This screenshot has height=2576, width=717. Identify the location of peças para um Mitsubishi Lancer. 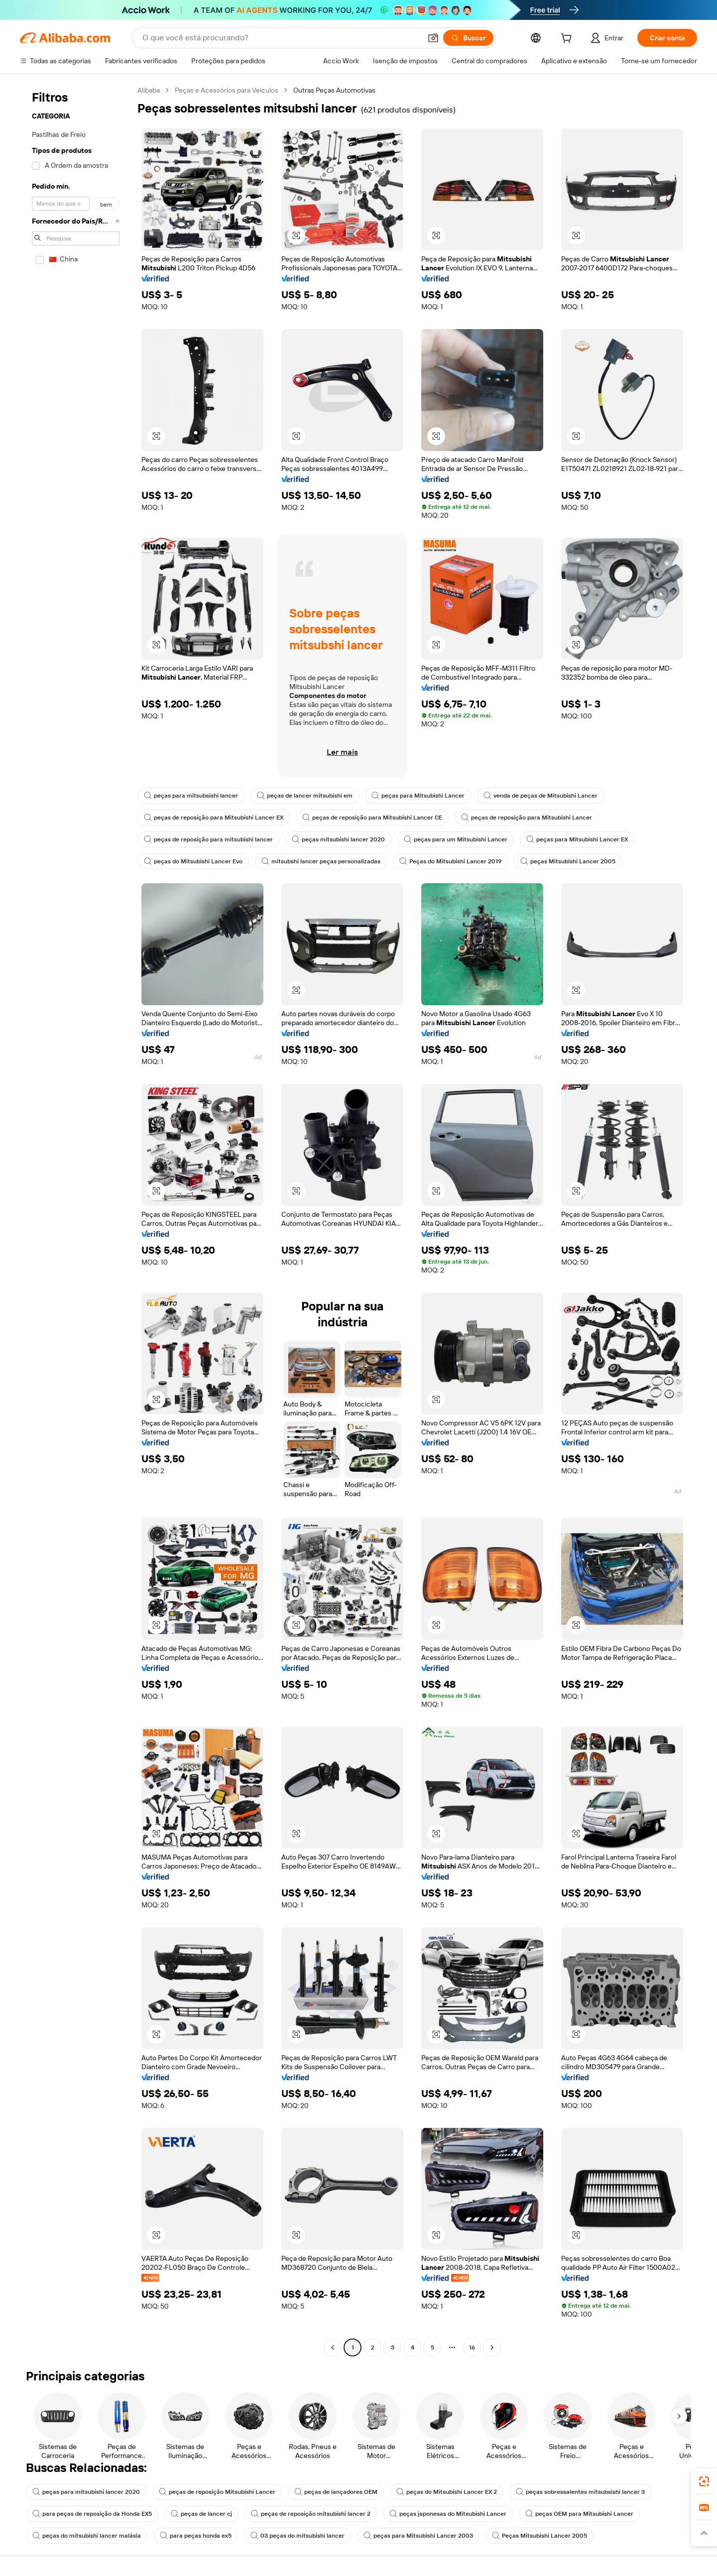
(455, 839).